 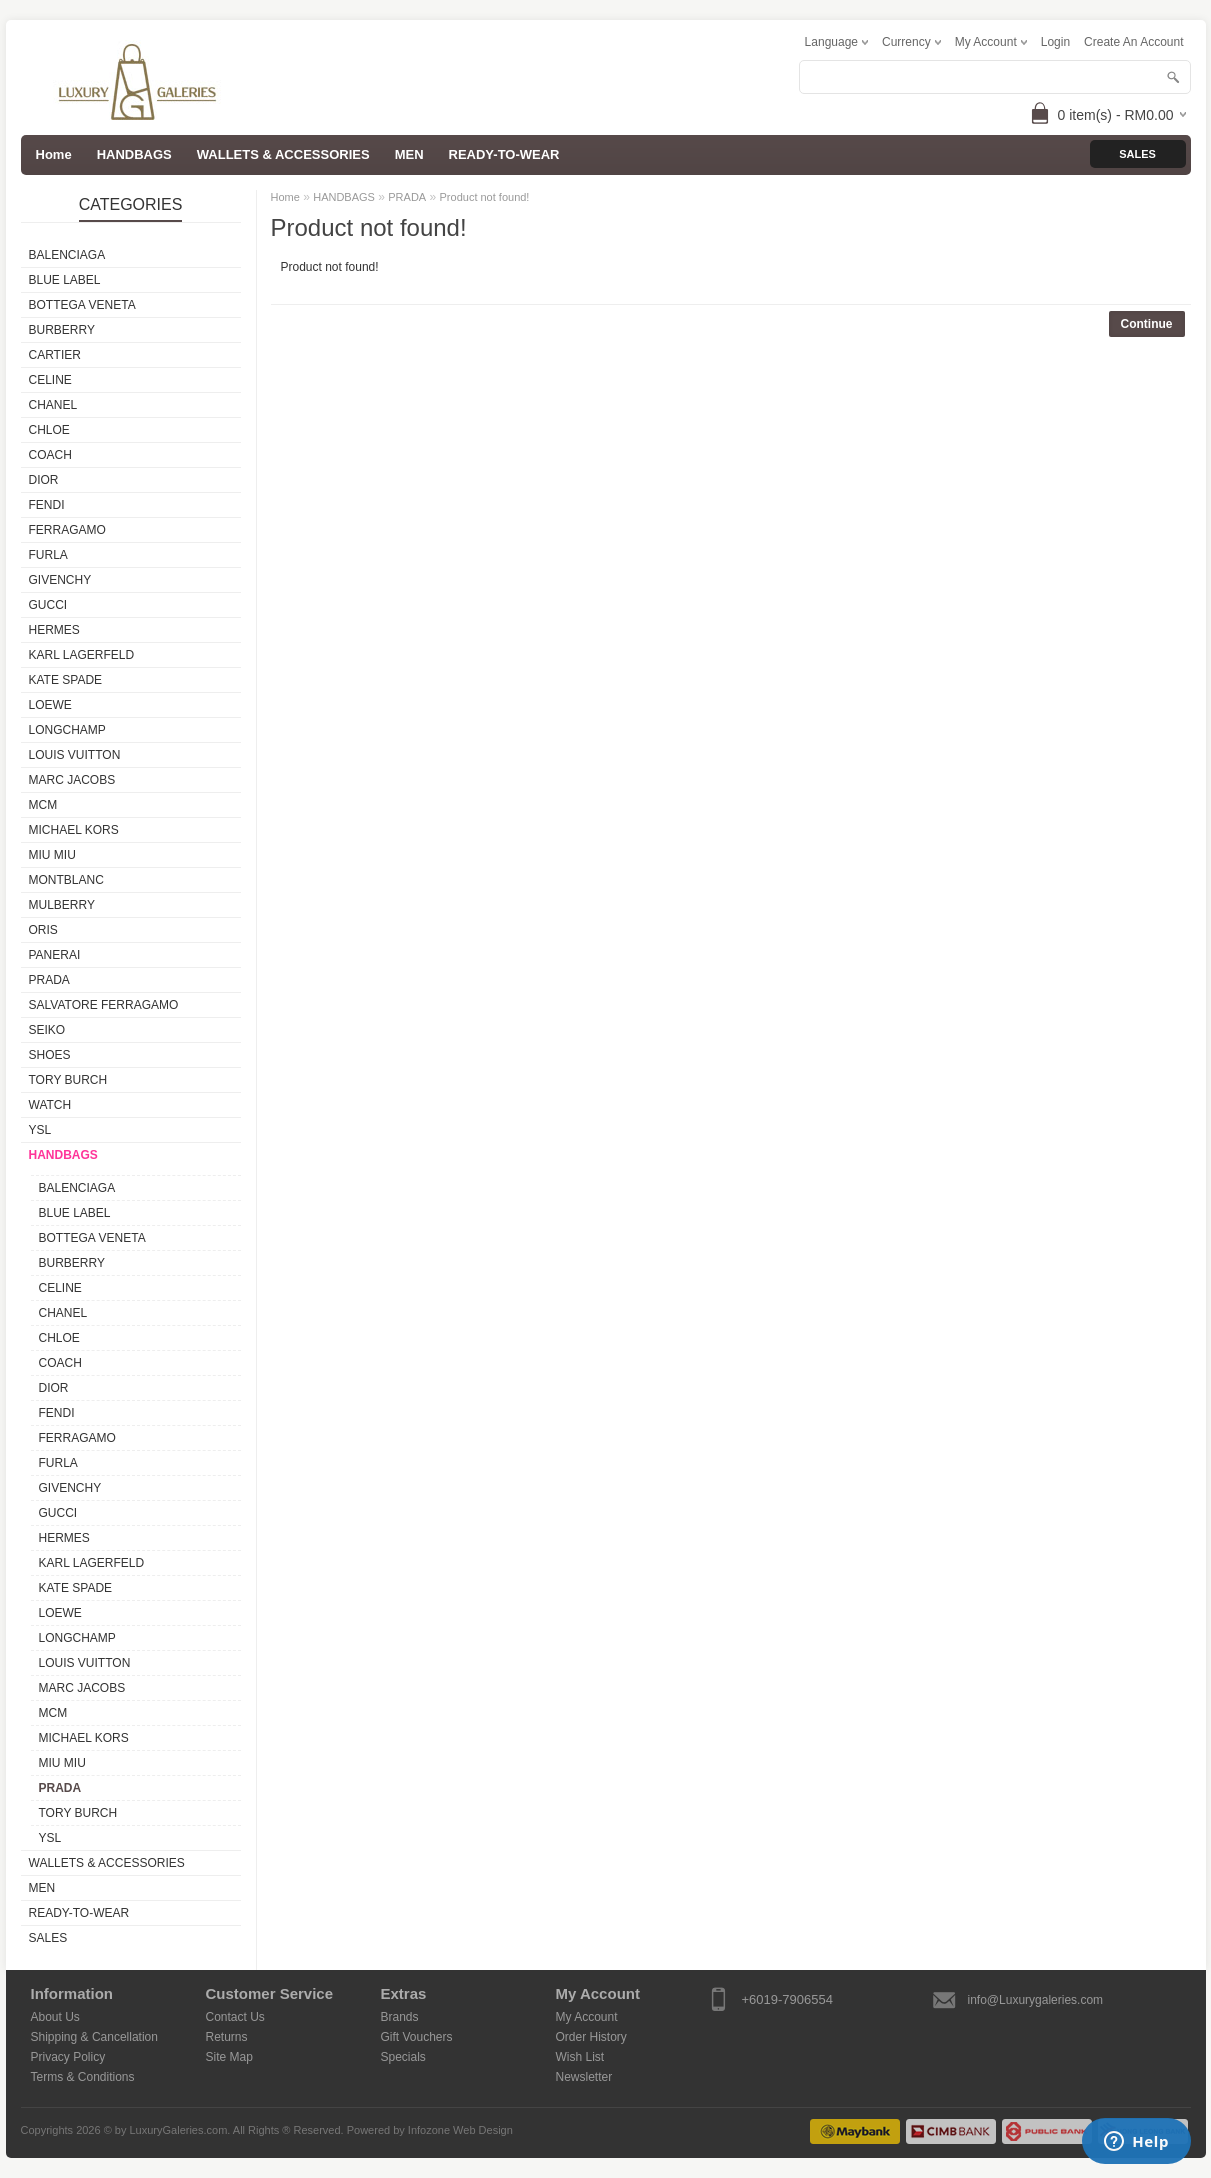 I want to click on Brands, so click(x=400, y=2017).